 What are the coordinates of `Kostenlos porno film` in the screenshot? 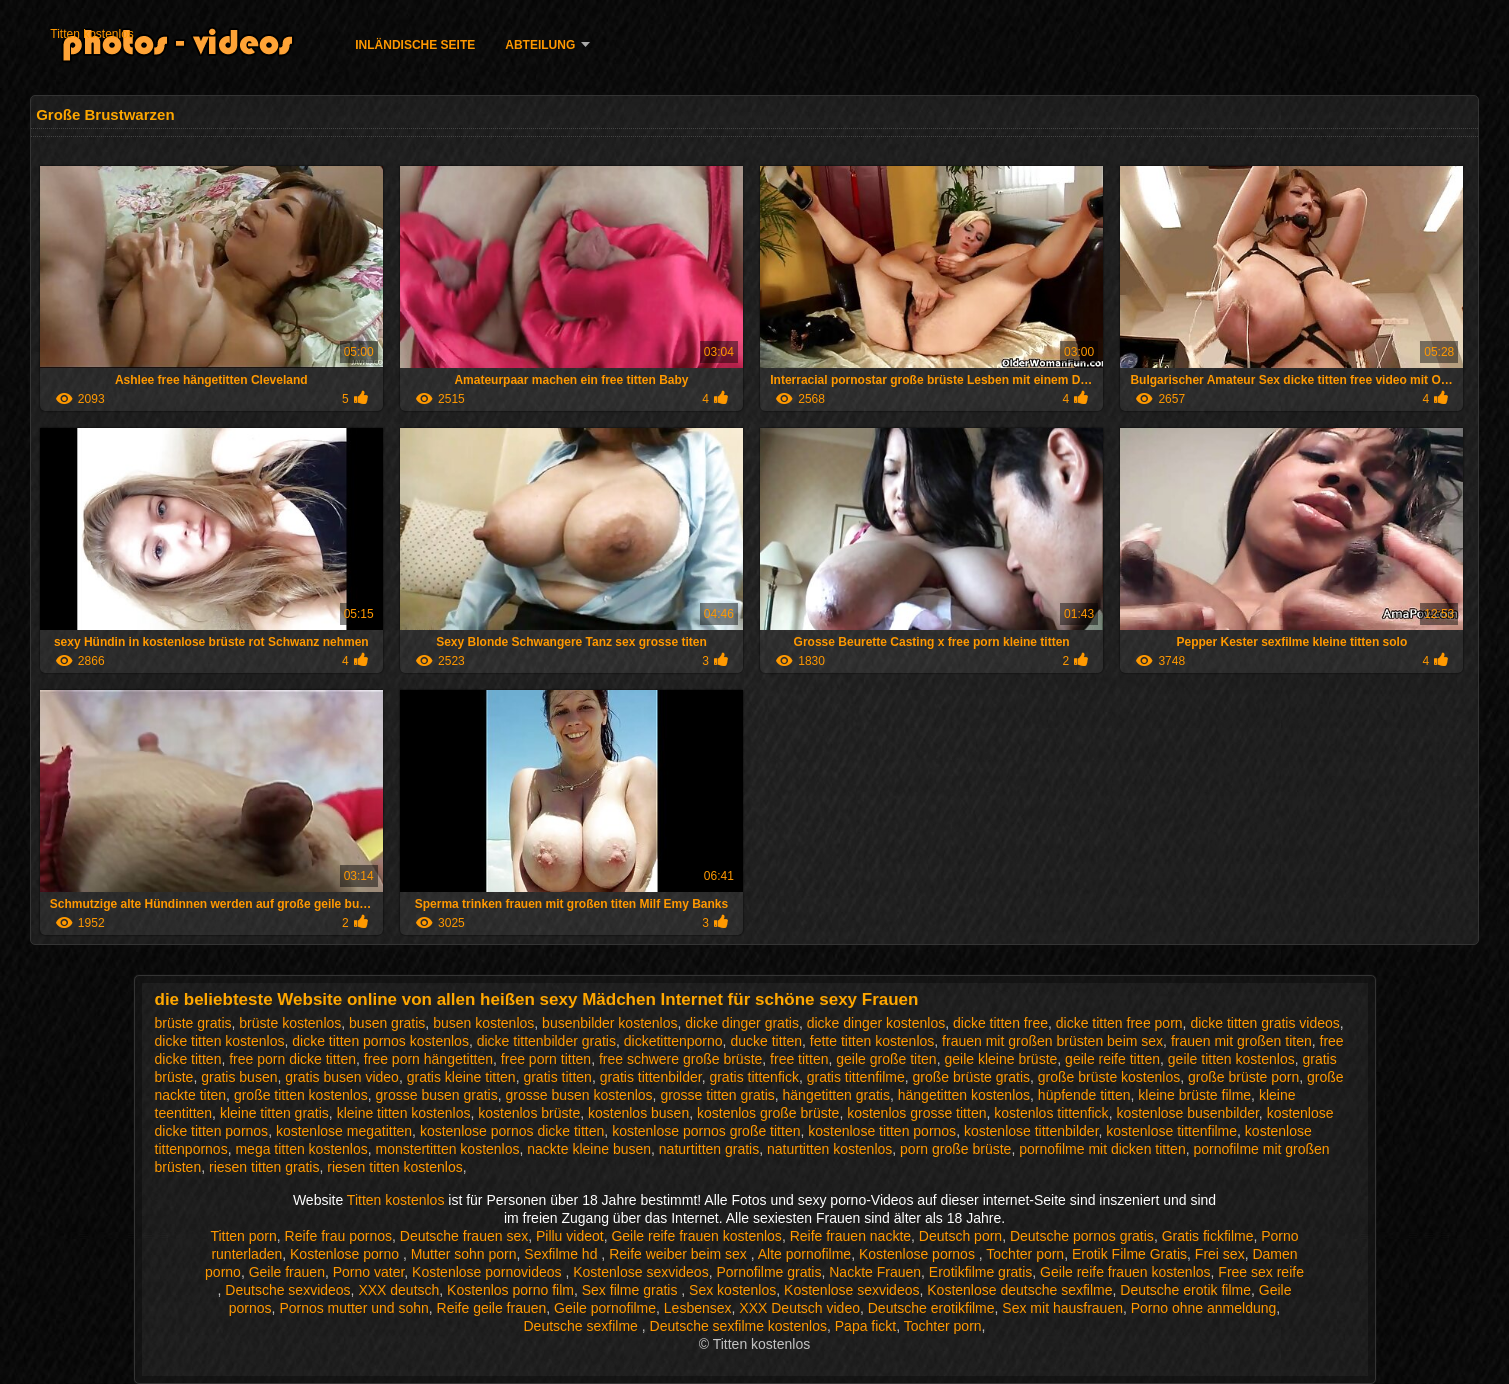 It's located at (510, 1290).